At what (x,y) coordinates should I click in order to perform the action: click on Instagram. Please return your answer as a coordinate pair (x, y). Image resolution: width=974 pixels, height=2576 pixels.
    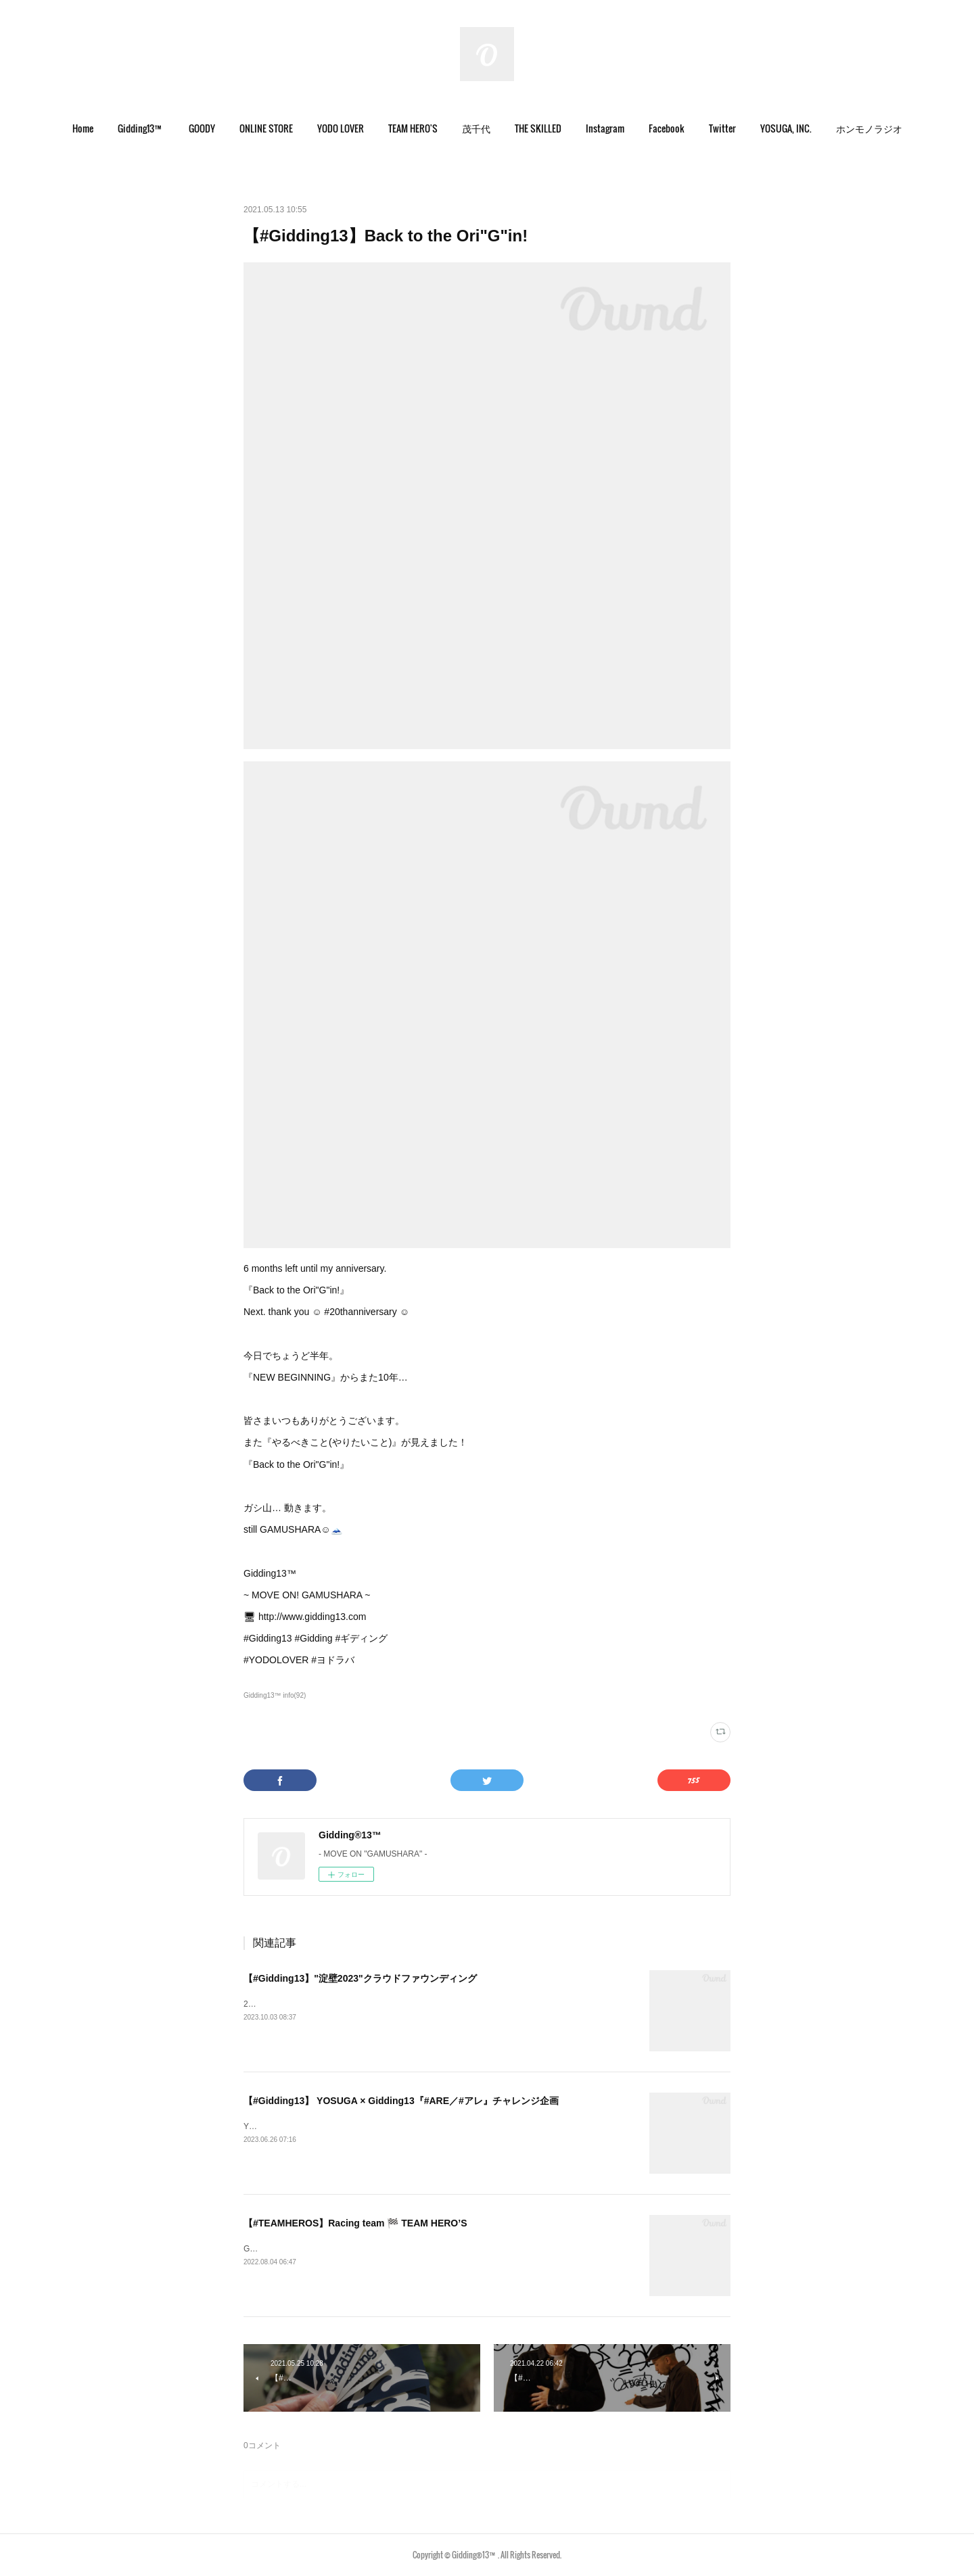
    Looking at the image, I should click on (605, 128).